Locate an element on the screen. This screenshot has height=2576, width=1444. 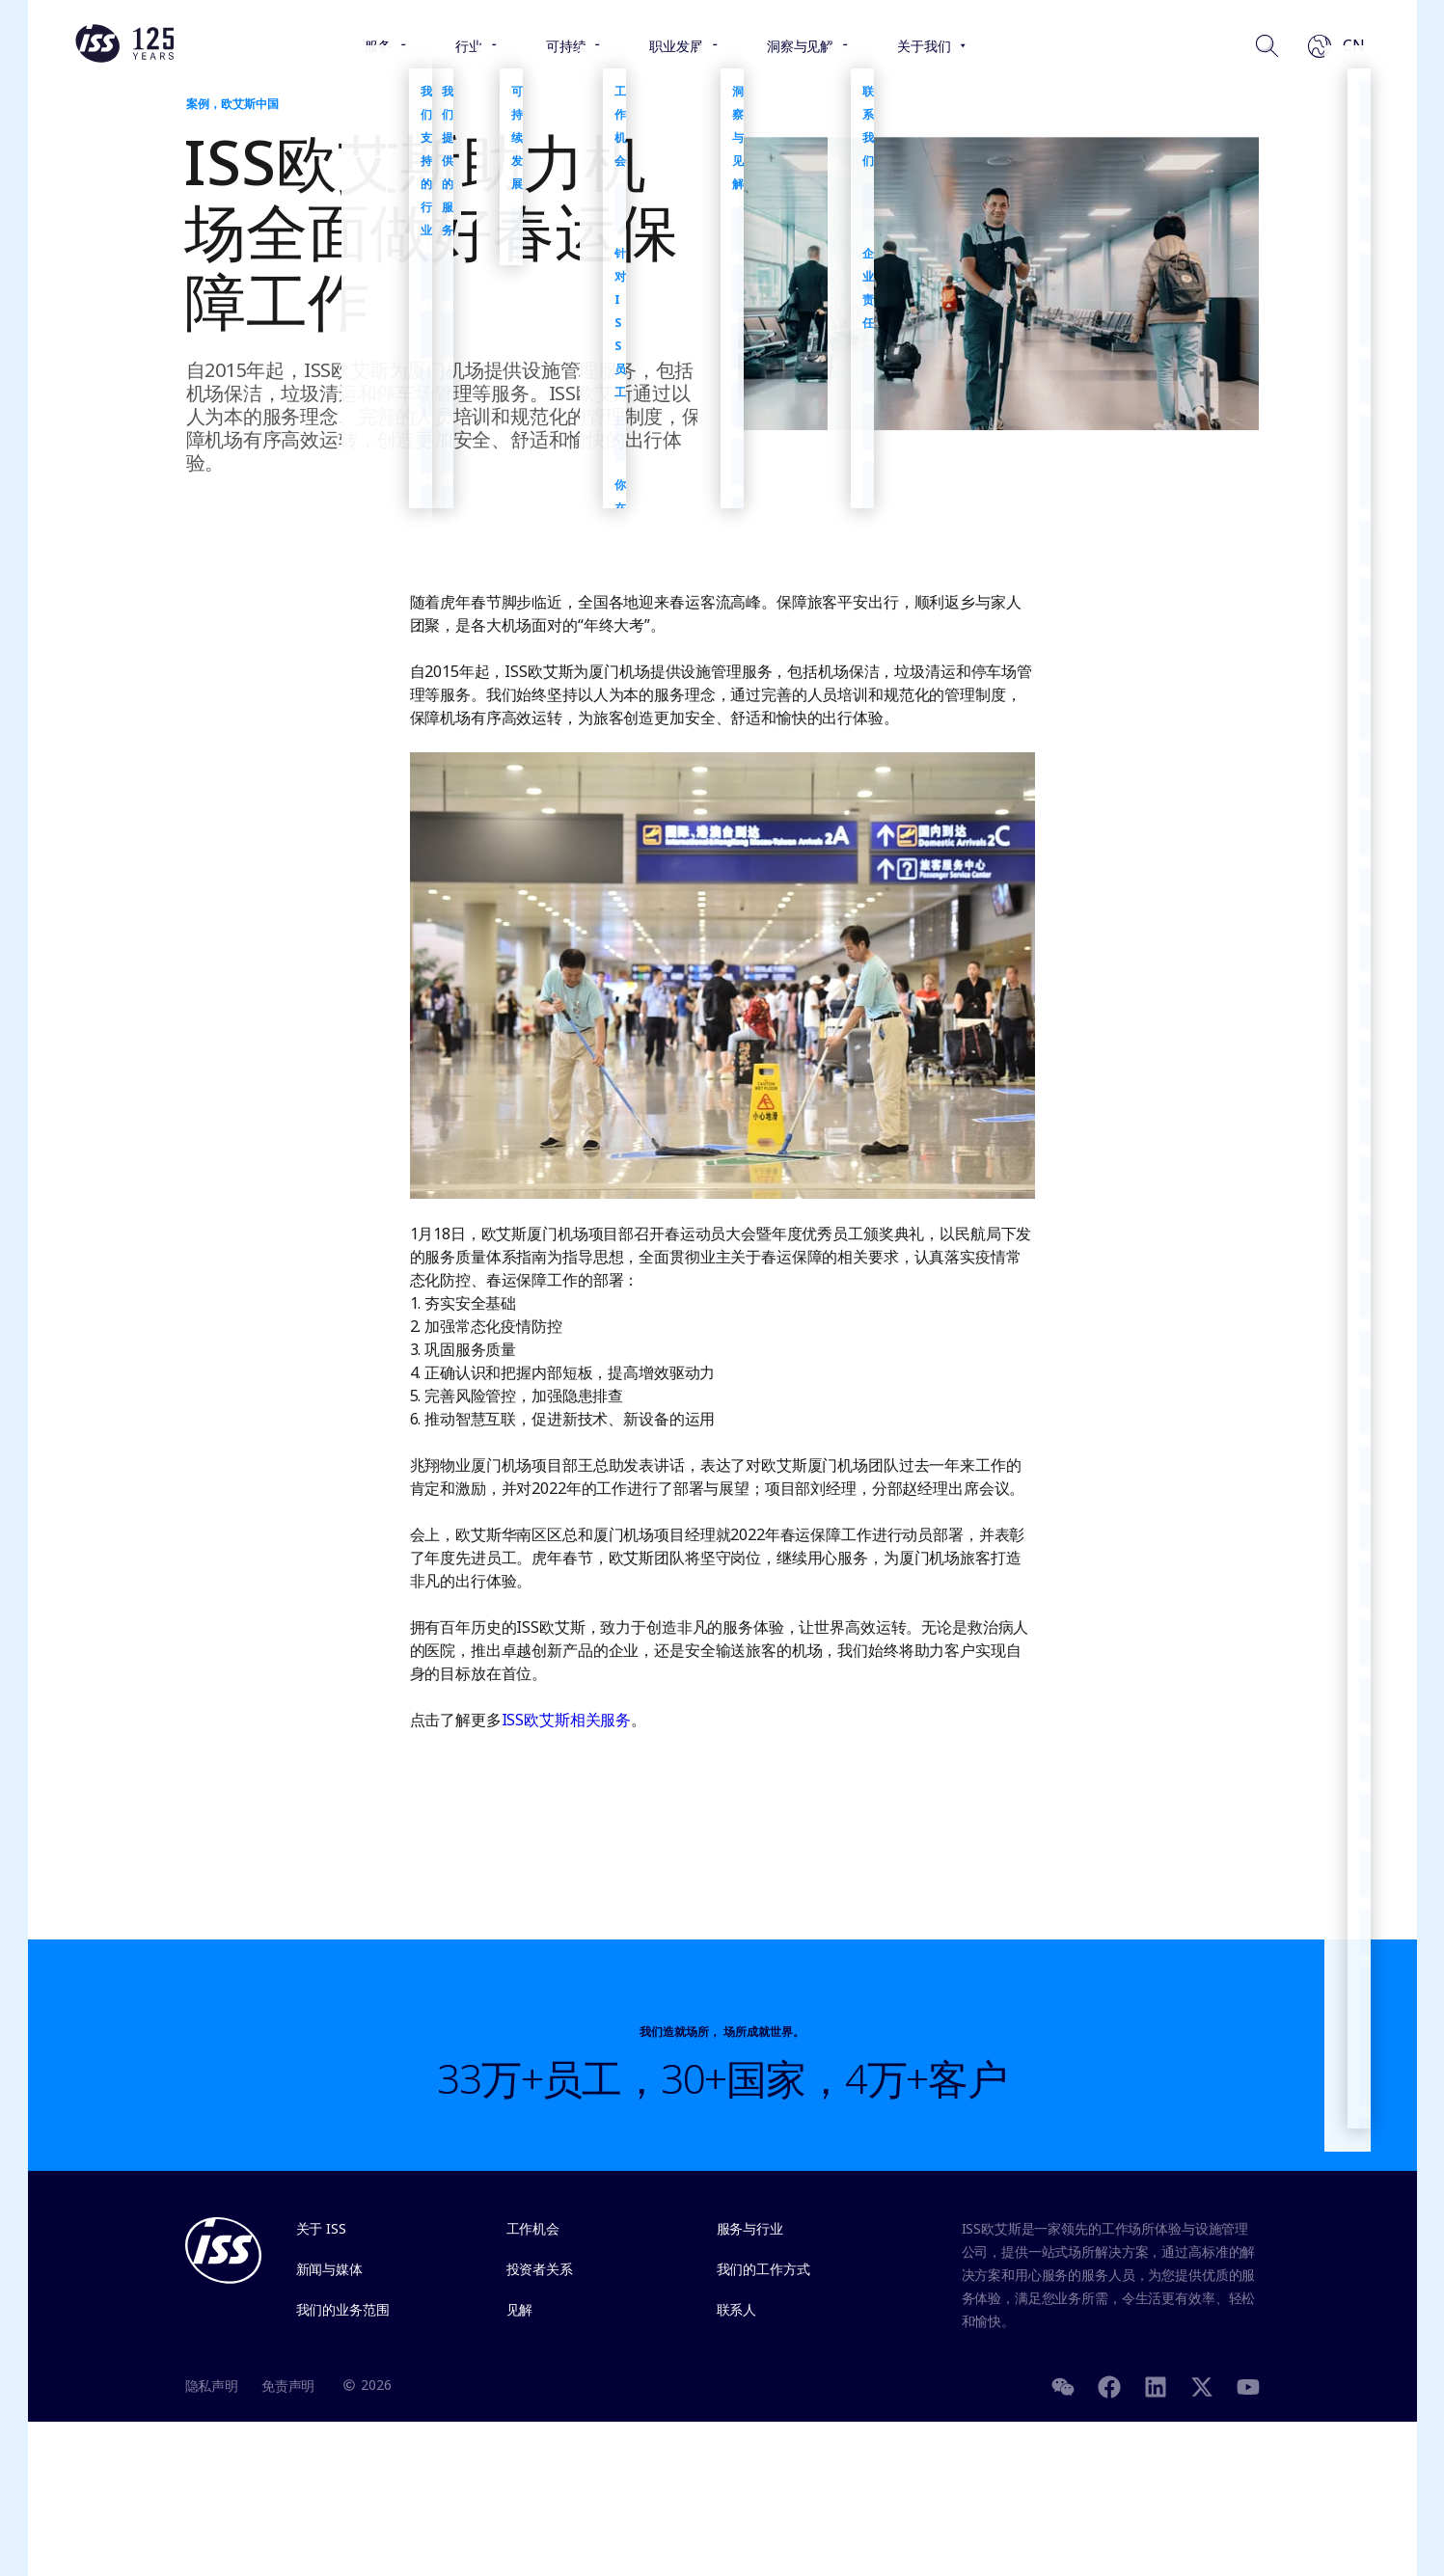
见解 is located at coordinates (519, 2309).